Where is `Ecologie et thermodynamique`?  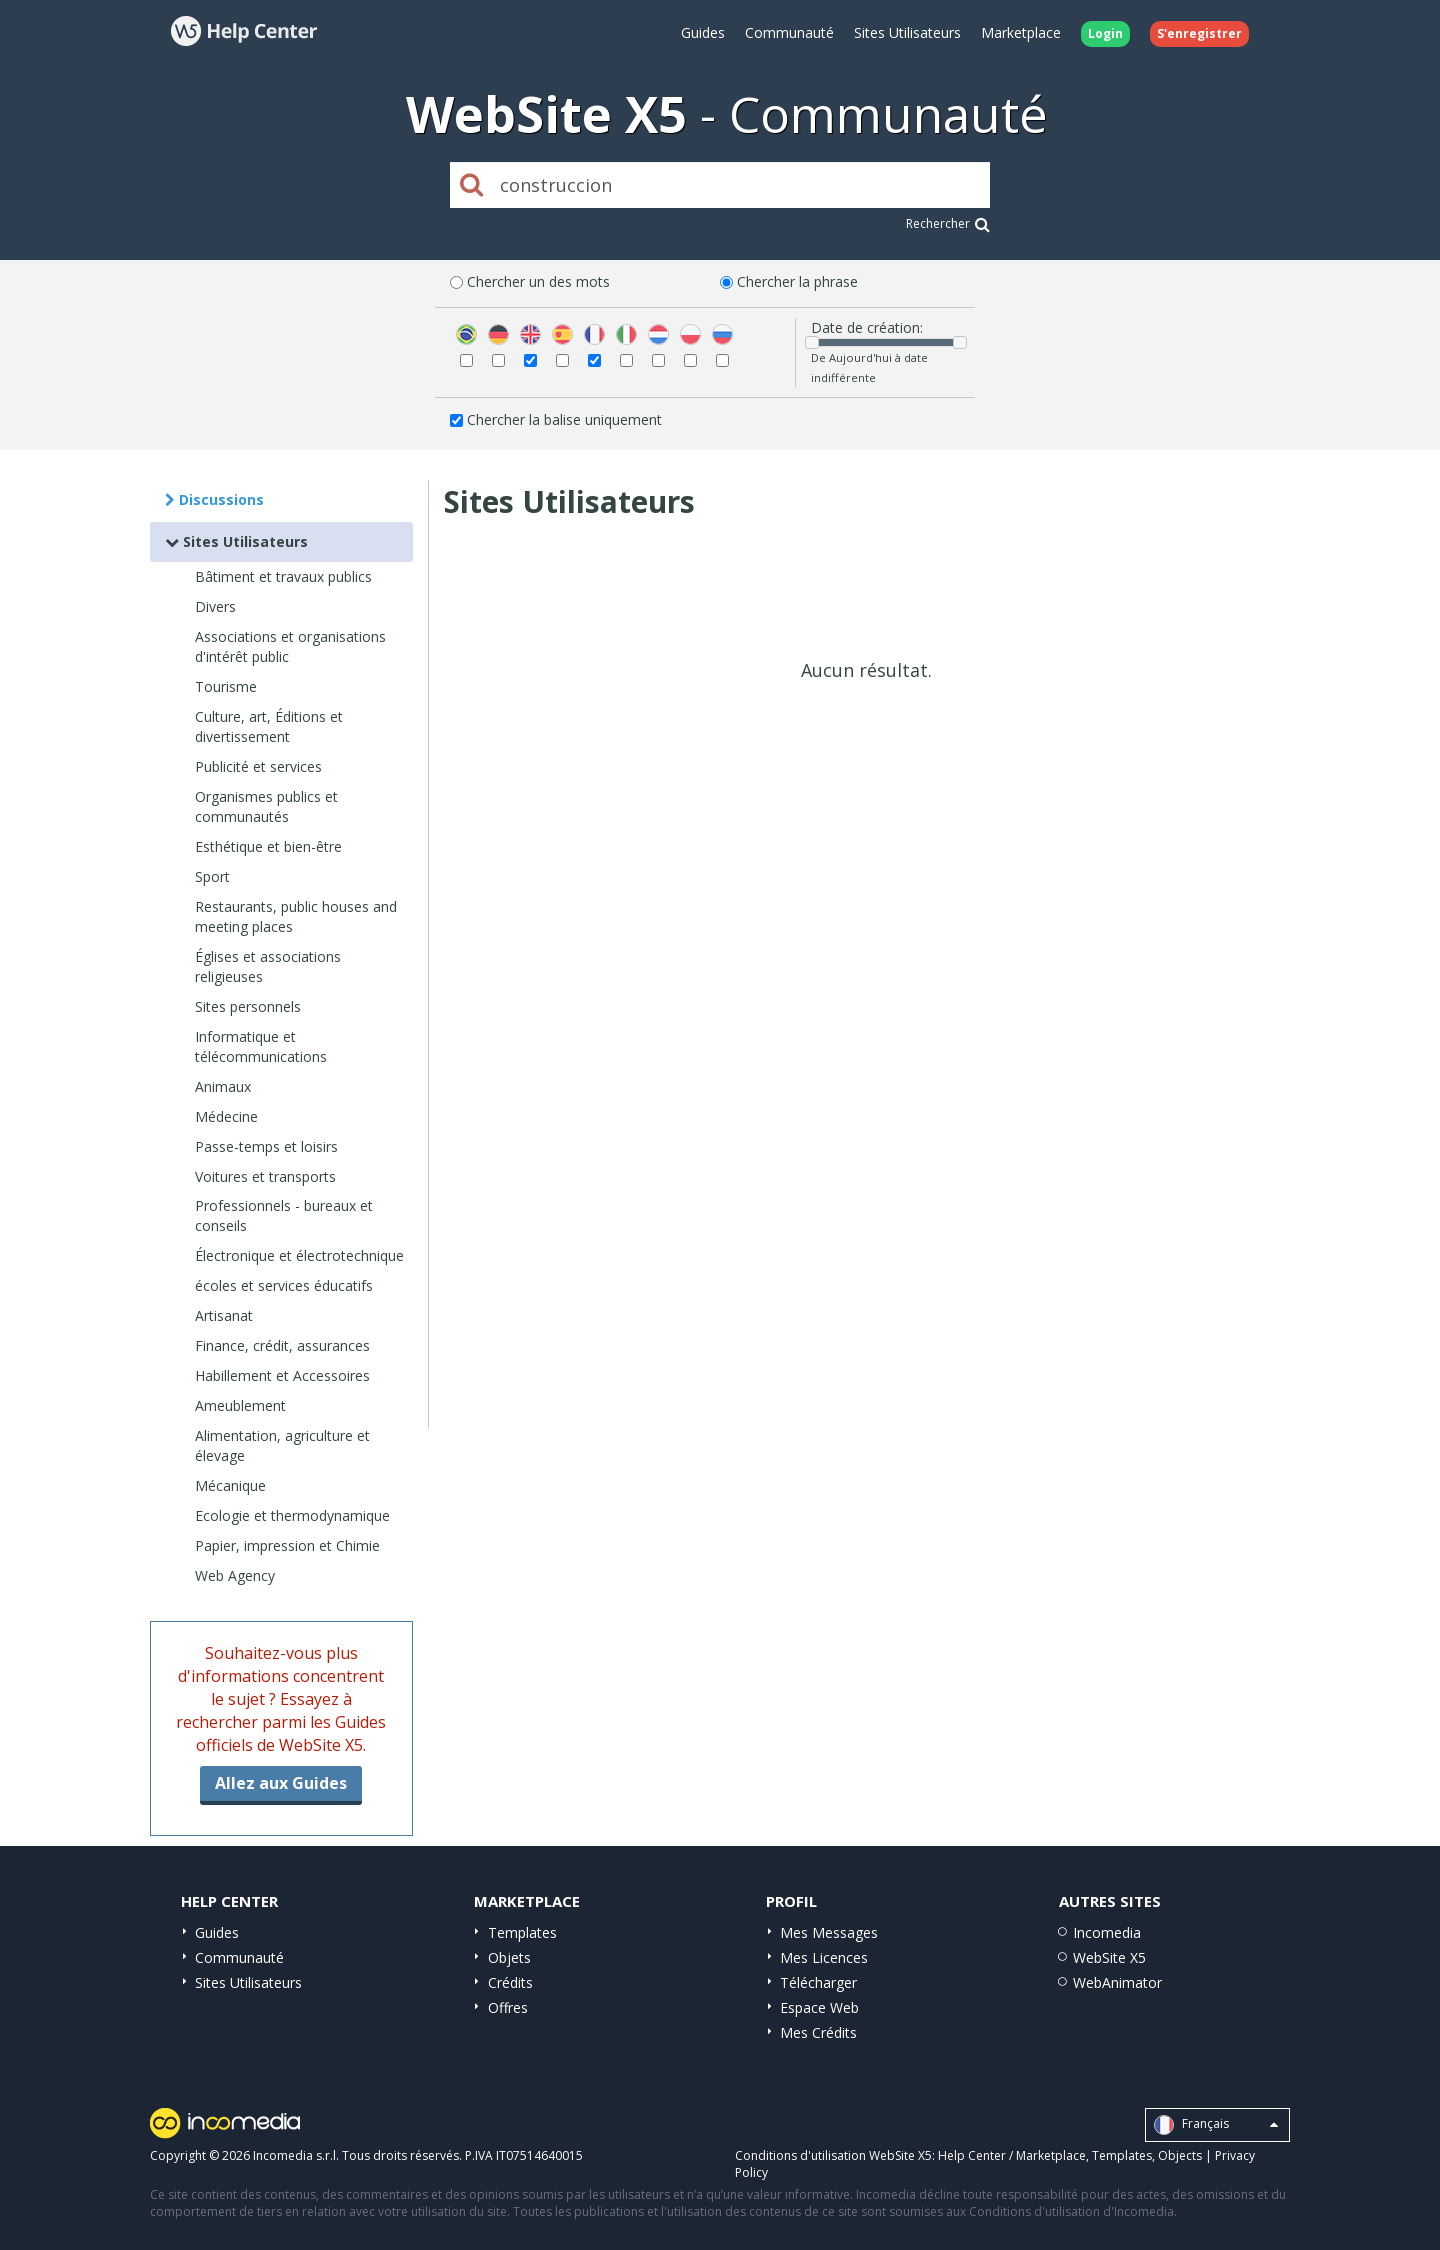
Ecologie et thermodynamique is located at coordinates (292, 1515).